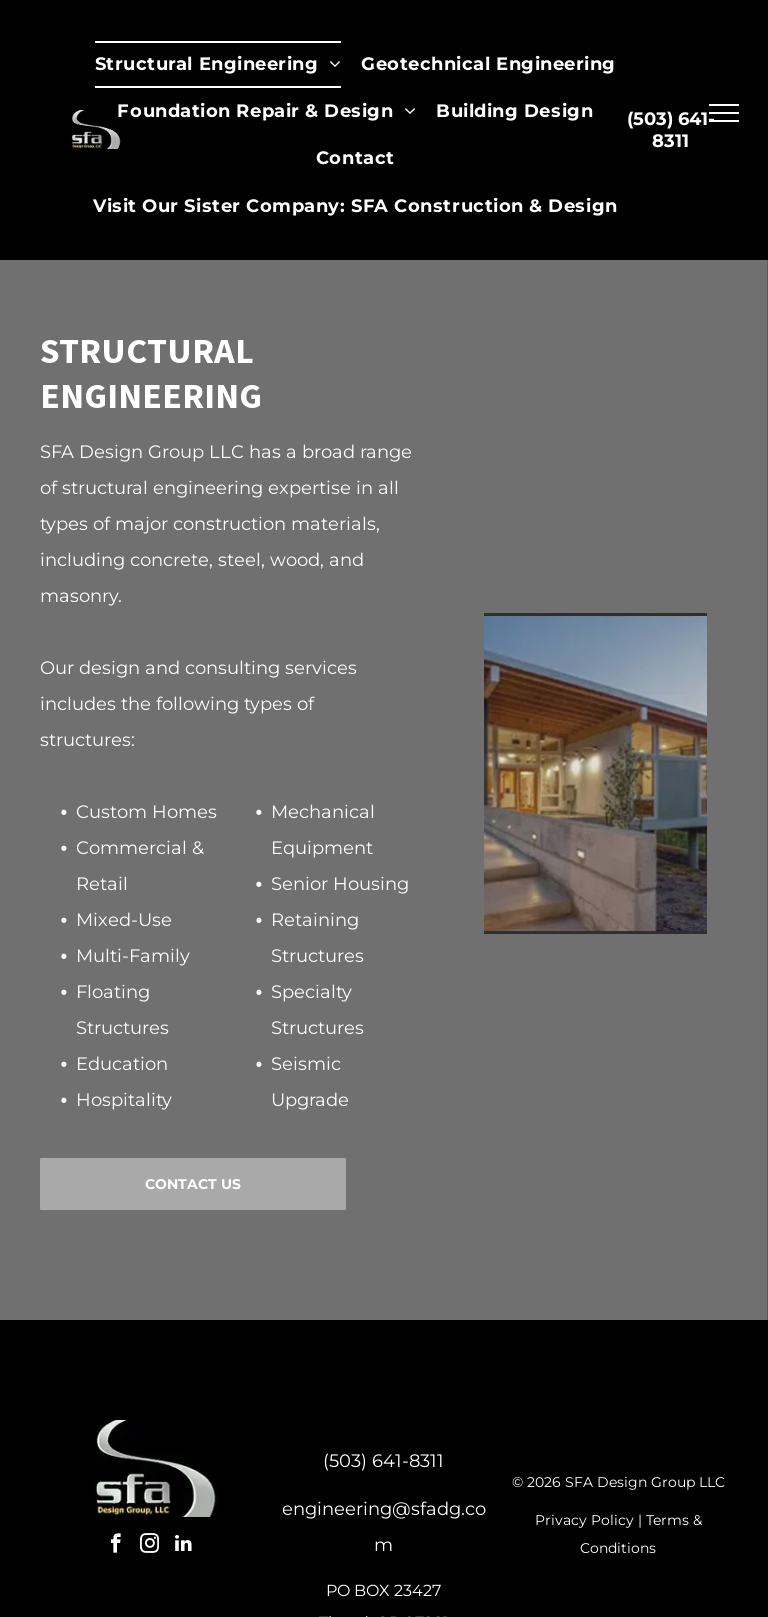 This screenshot has height=1617, width=768. I want to click on [facebook], so click(115, 1546).